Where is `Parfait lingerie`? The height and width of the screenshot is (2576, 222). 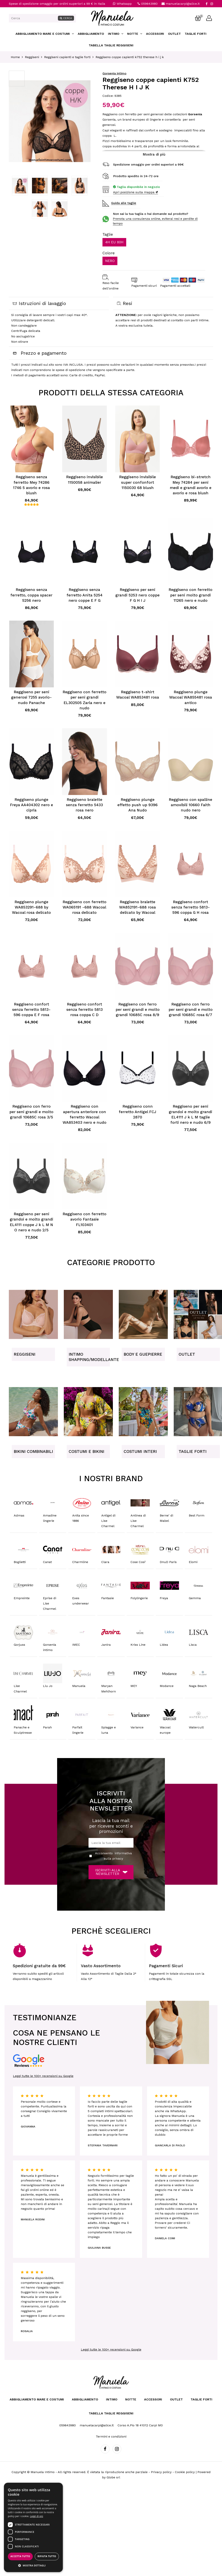
Parfait lingerie is located at coordinates (81, 1719).